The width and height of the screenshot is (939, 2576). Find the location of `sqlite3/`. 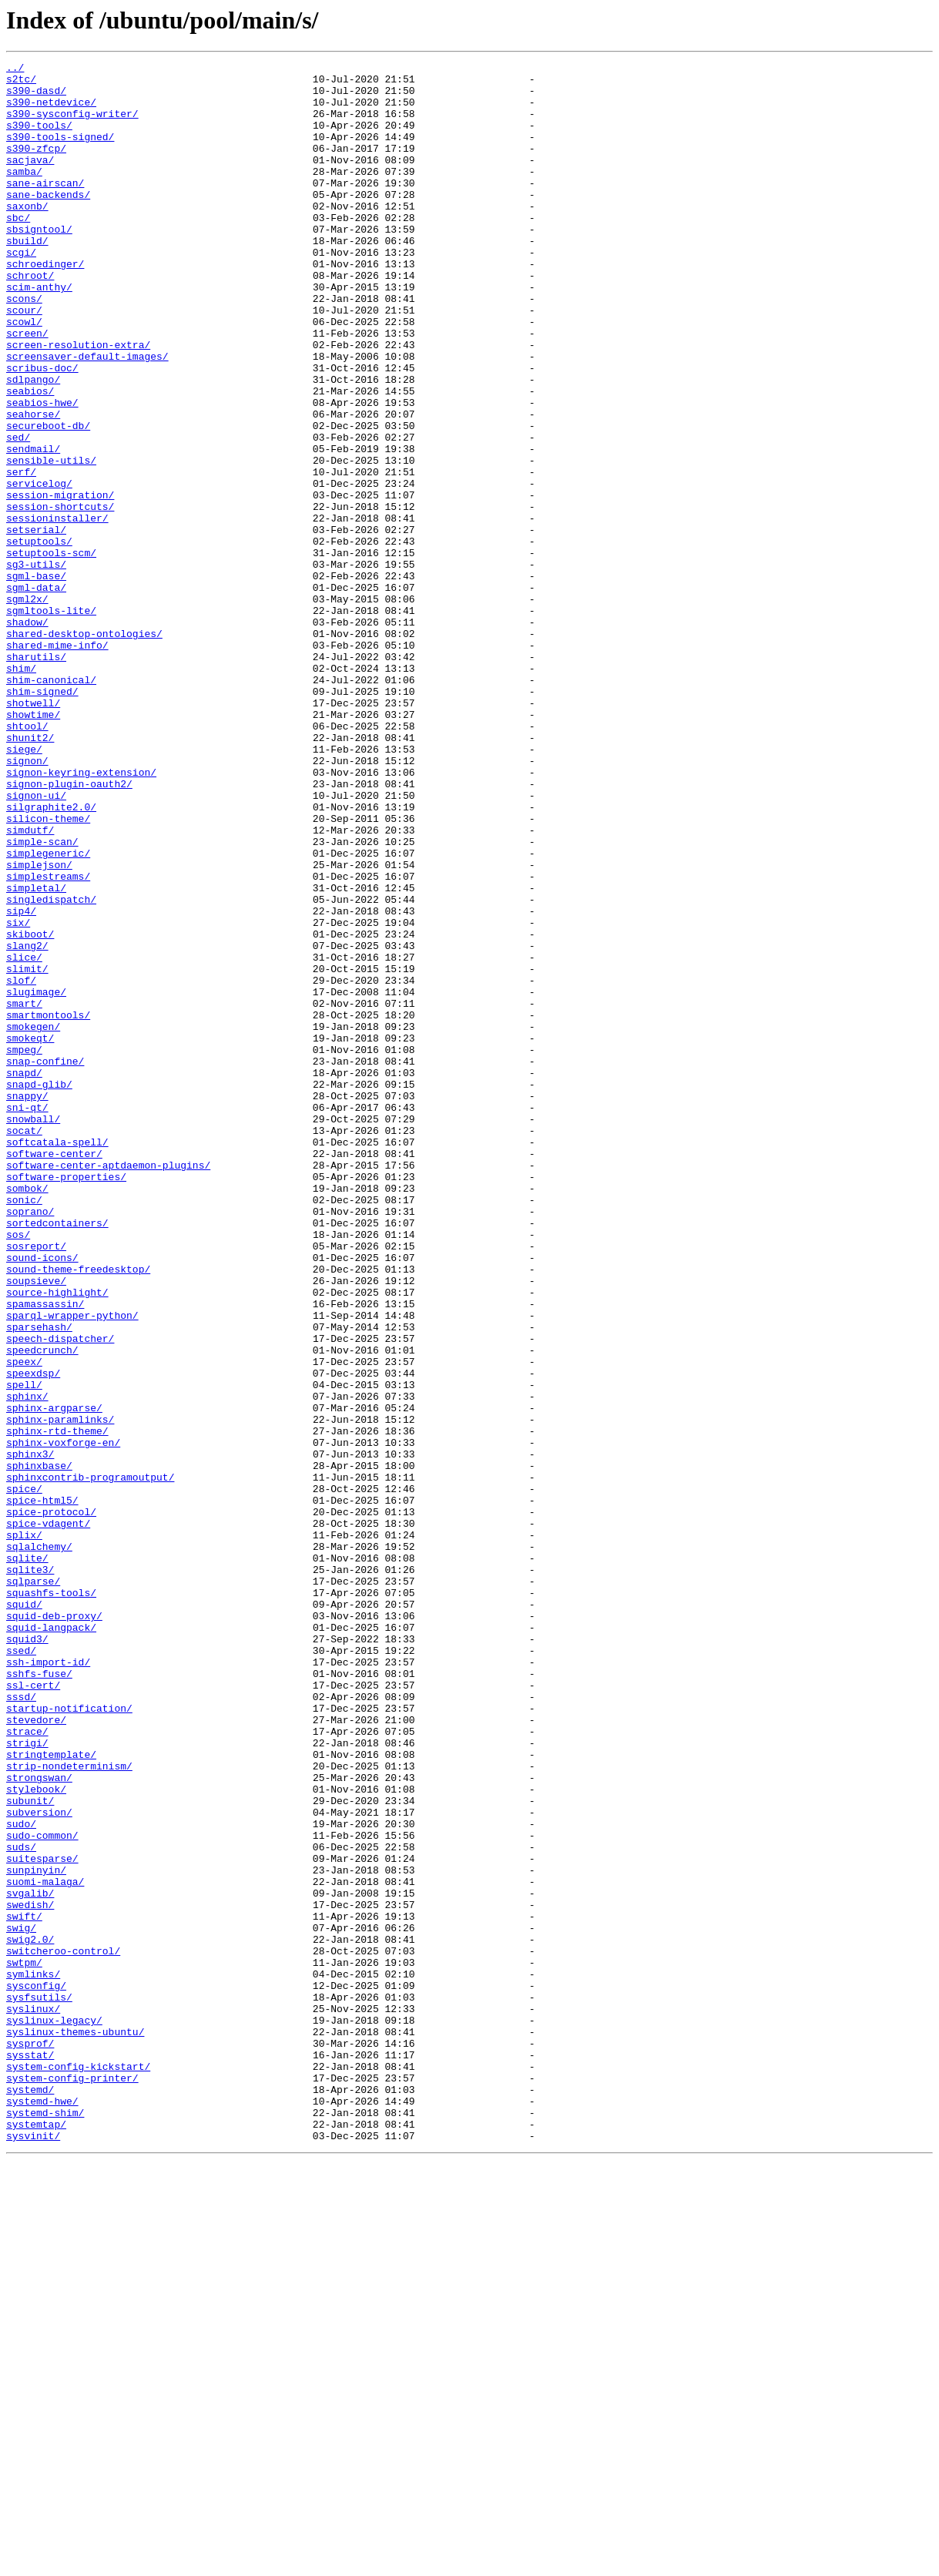

sqlite3/ is located at coordinates (30, 1872).